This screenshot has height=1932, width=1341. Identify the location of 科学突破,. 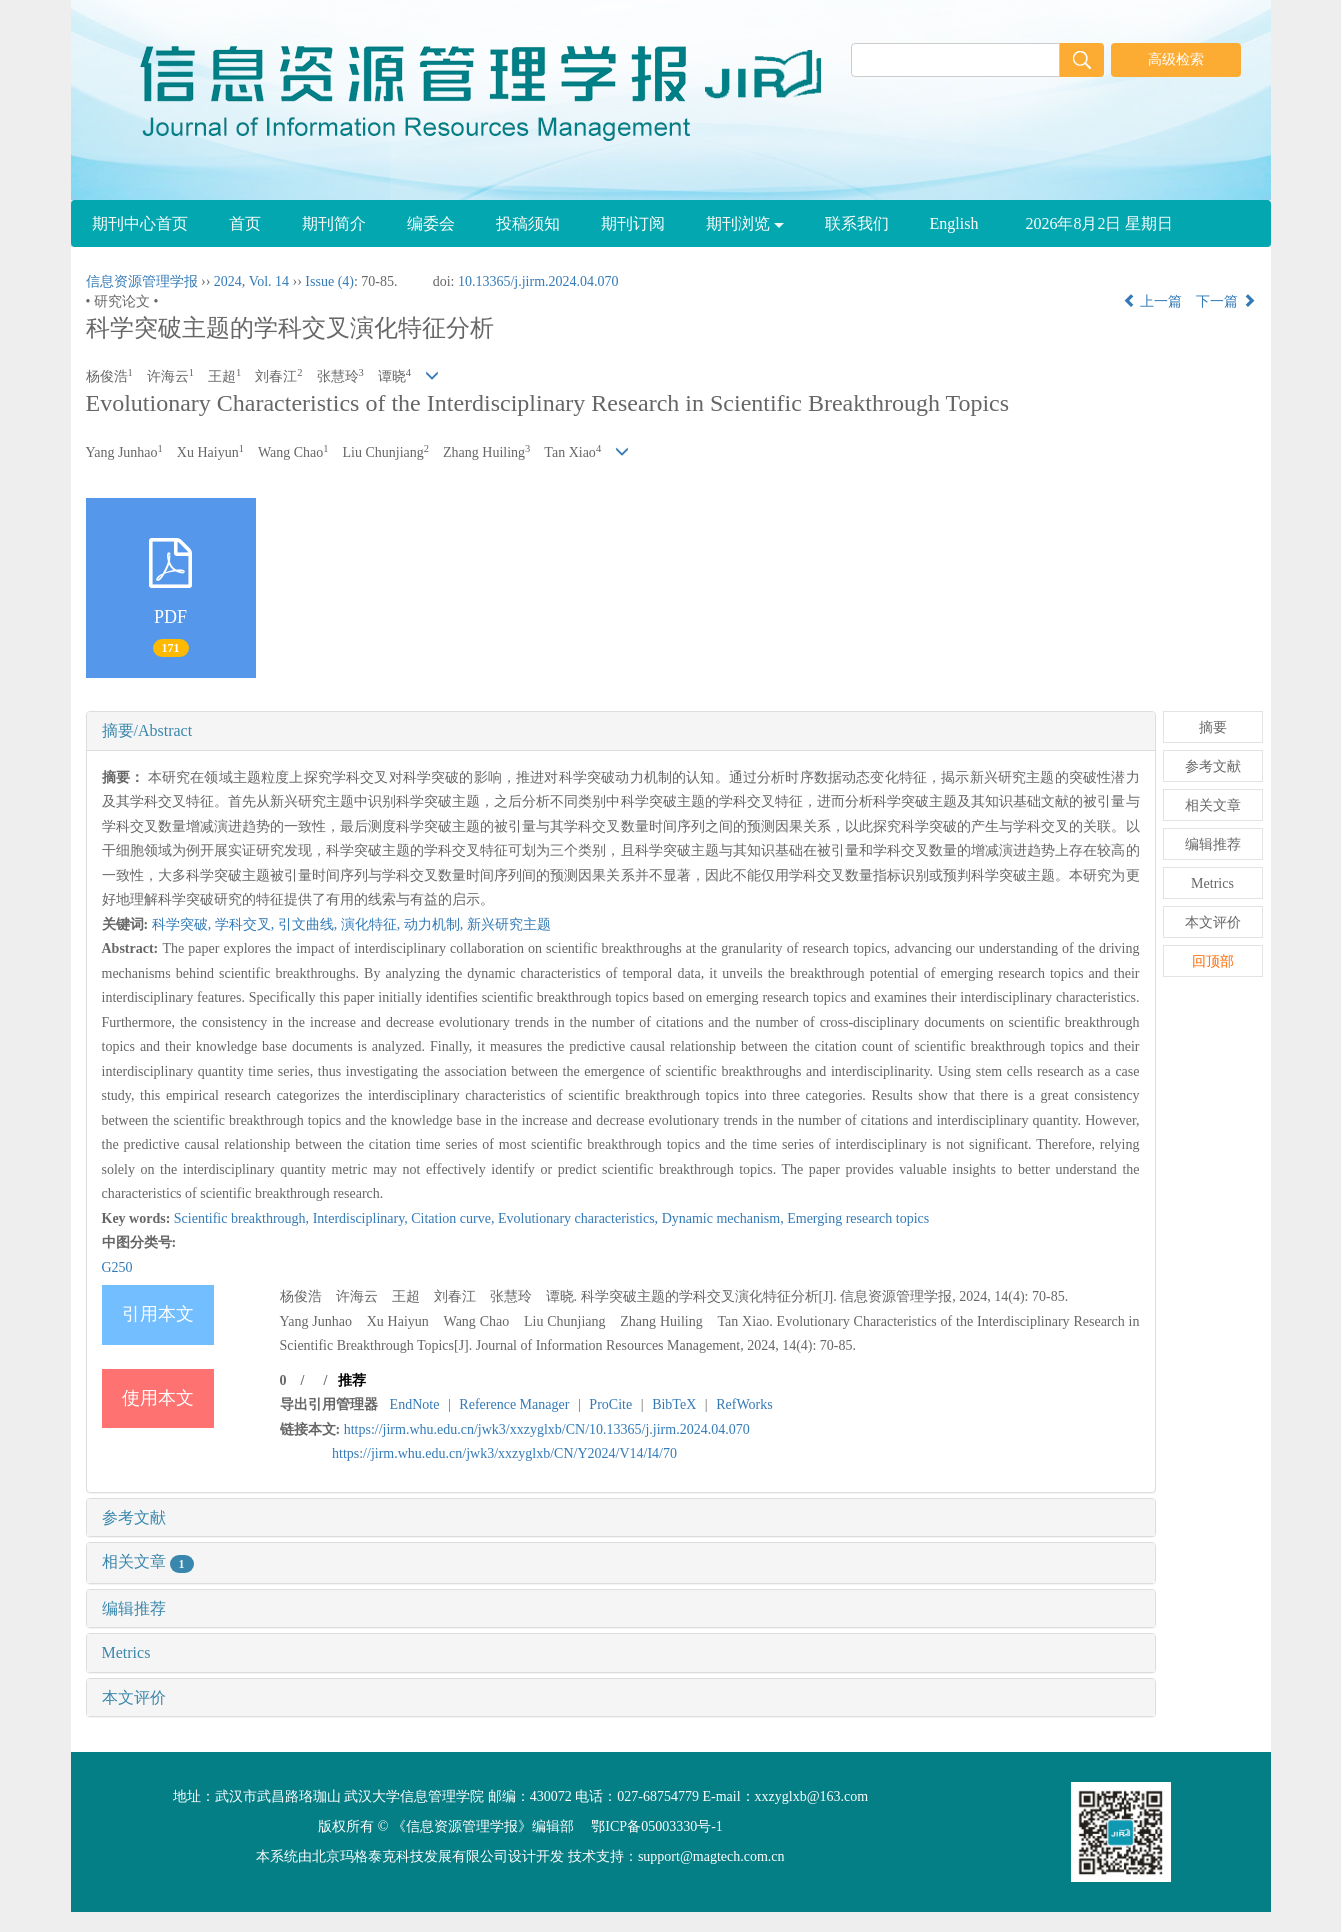
(183, 924).